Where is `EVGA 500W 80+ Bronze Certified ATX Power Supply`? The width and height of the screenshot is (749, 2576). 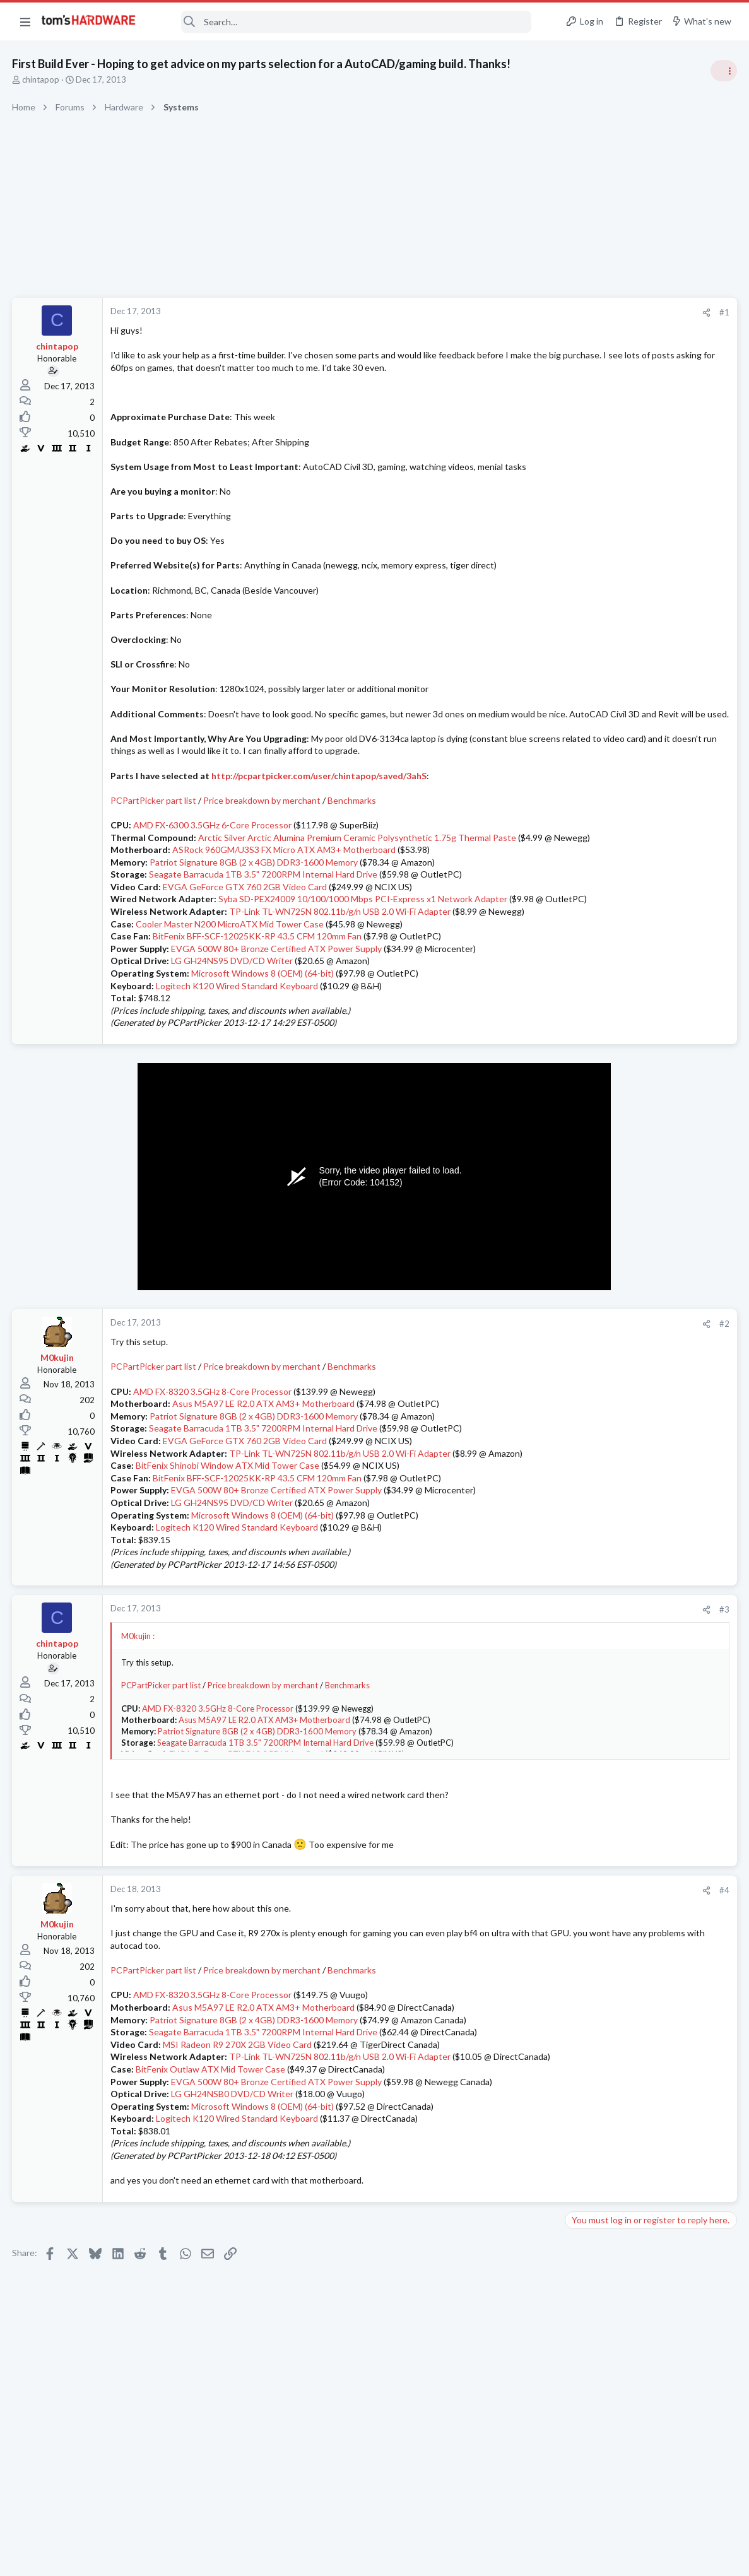 EVGA 500W 80+ Bronze Certified ATX Power Supply is located at coordinates (277, 1010).